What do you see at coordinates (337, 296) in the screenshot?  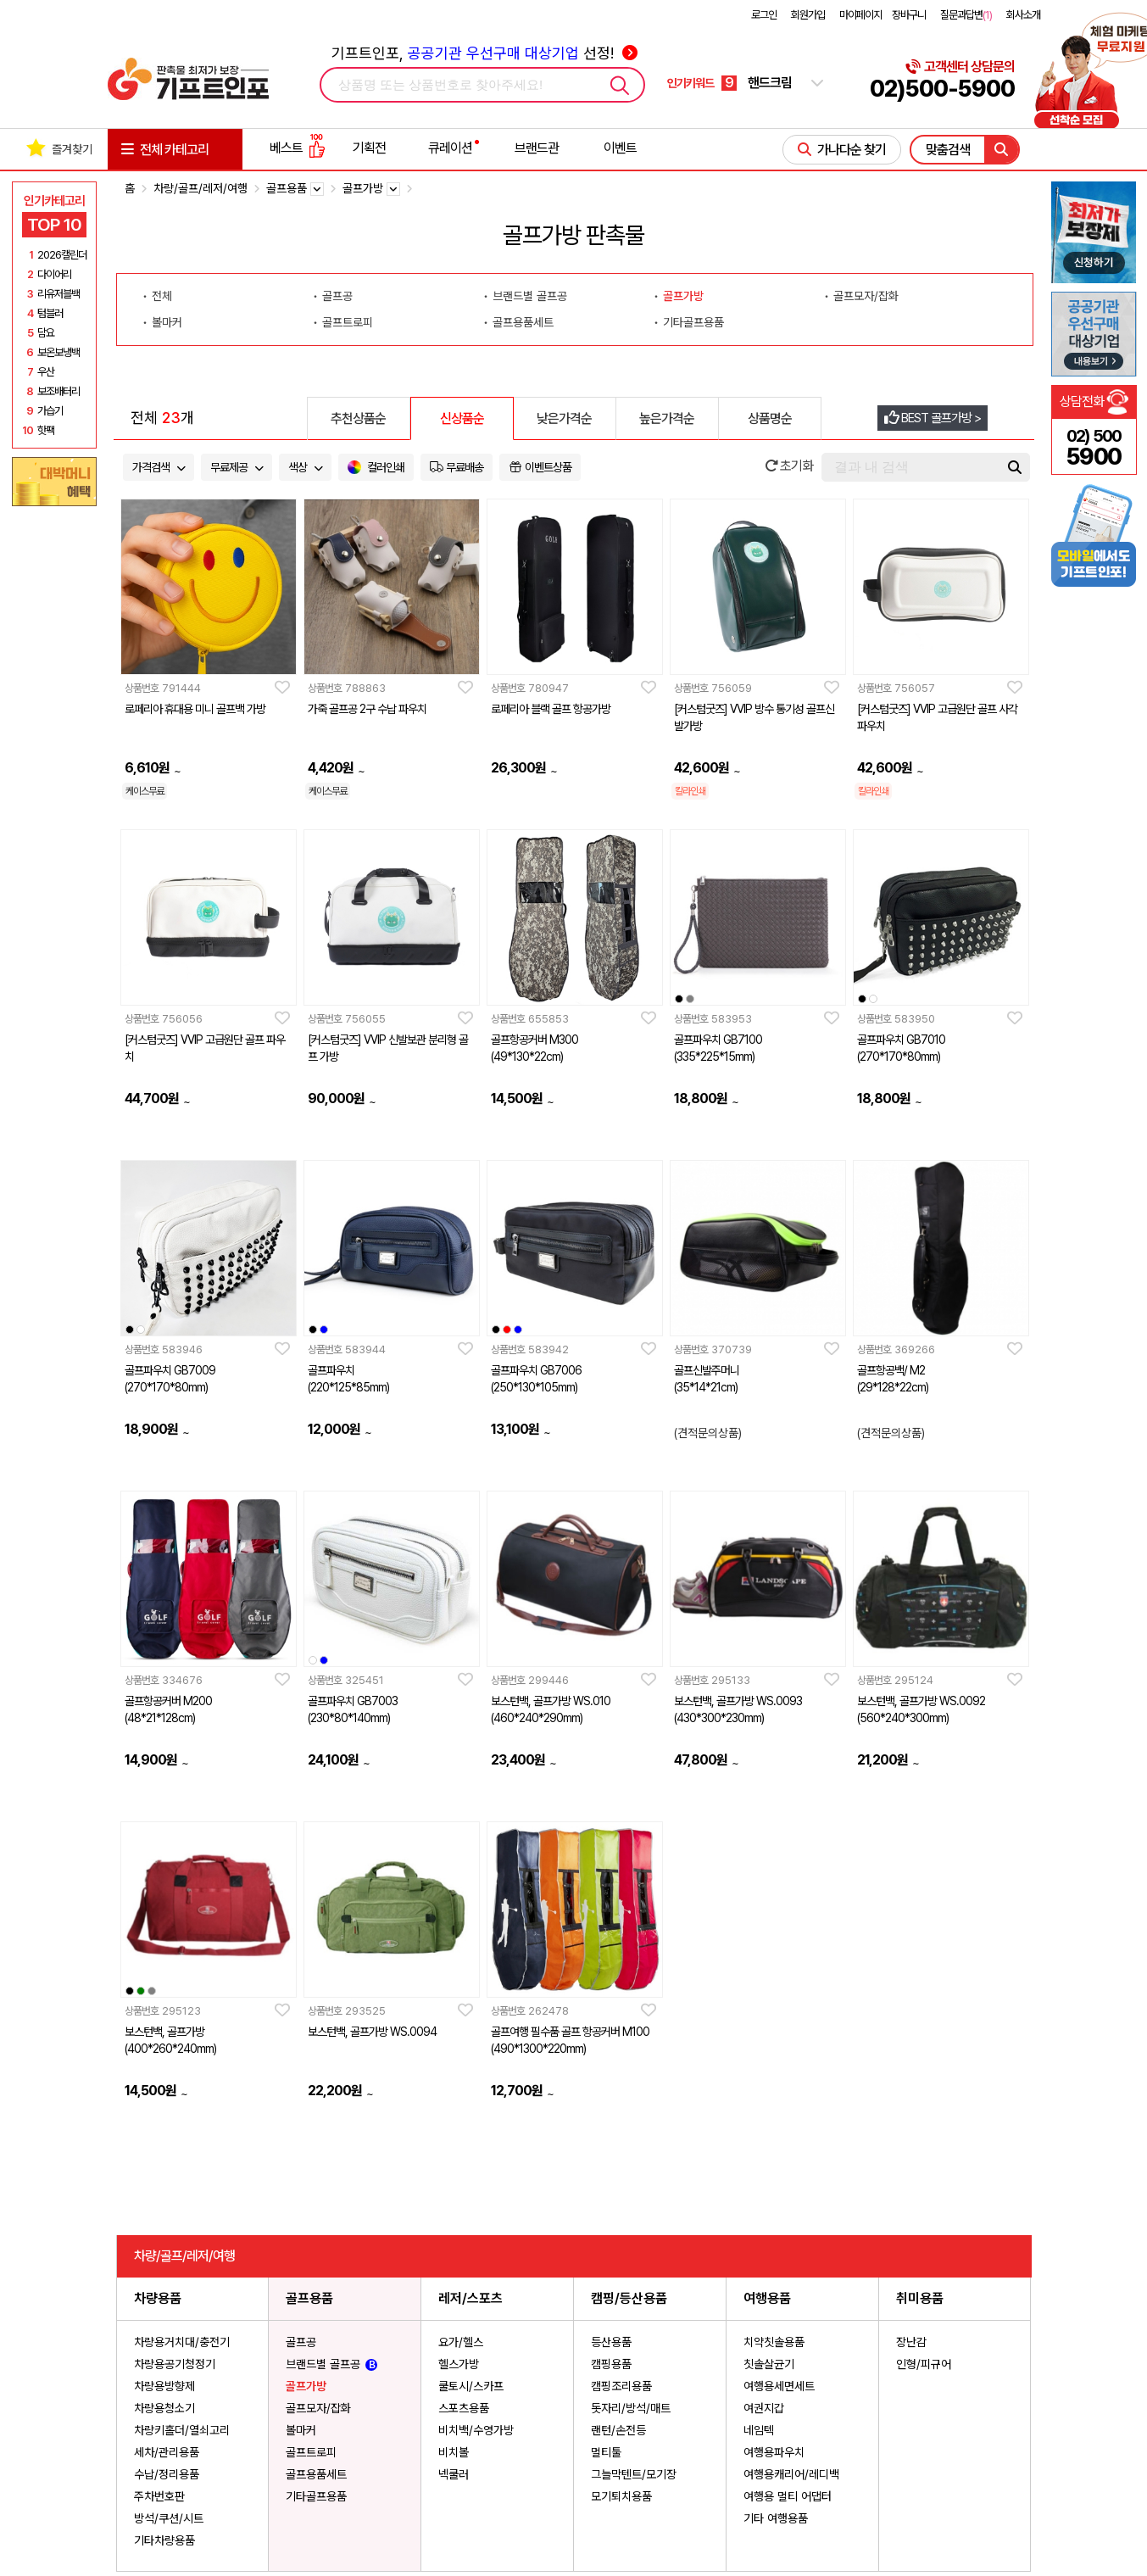 I see `골프공` at bounding box center [337, 296].